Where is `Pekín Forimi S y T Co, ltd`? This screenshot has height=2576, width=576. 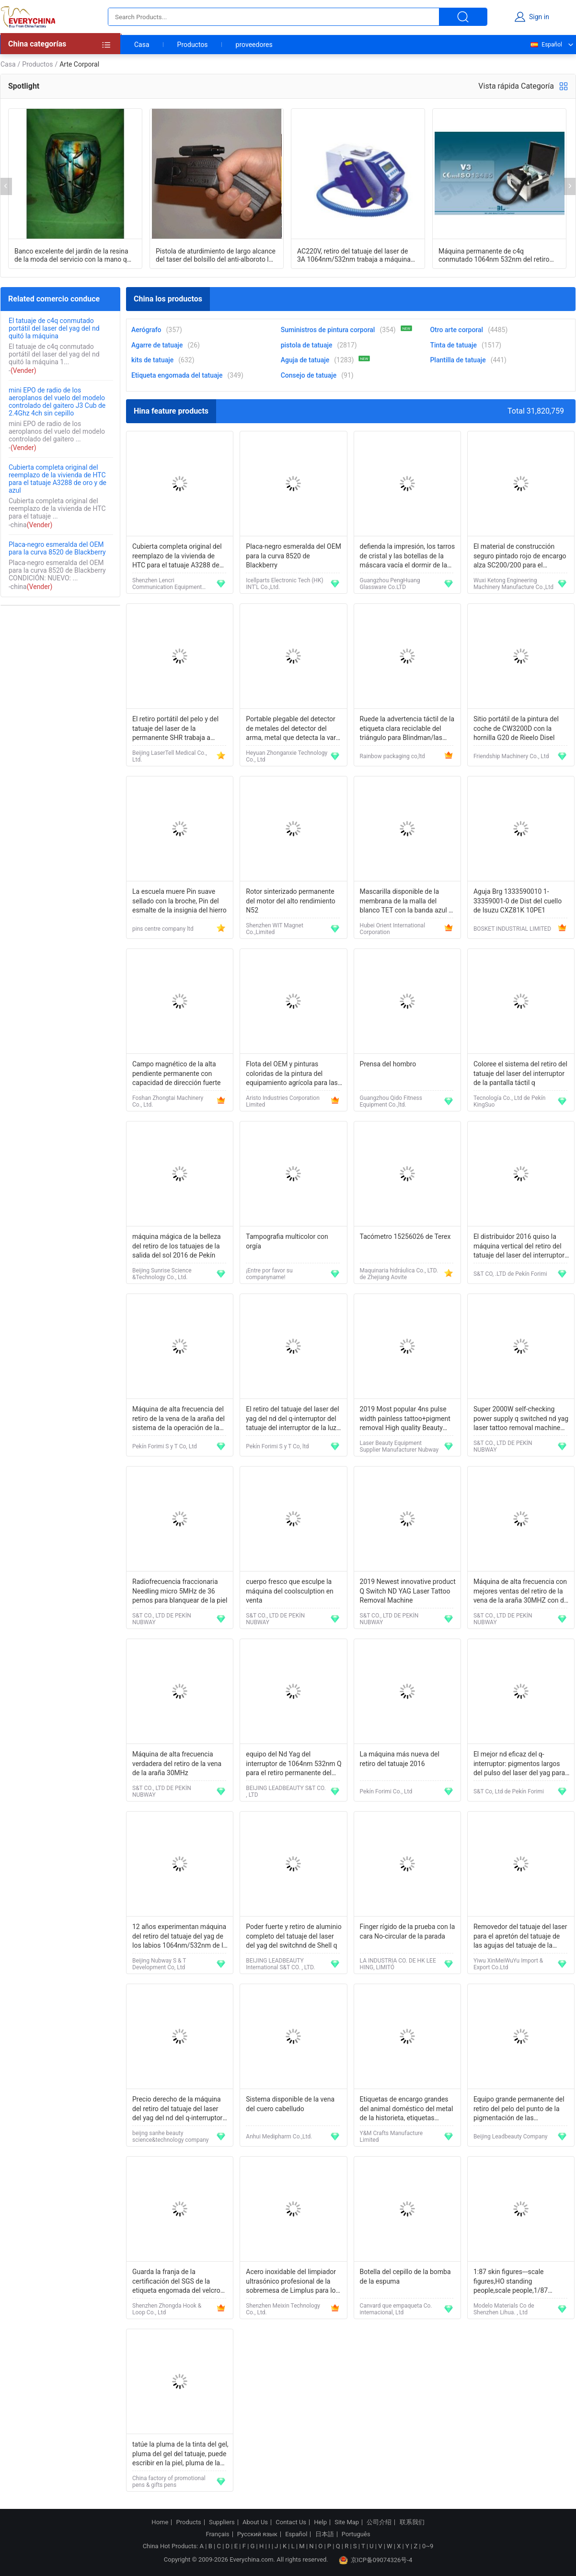
Pekín Forimi S y T Co, ltd is located at coordinates (277, 1446).